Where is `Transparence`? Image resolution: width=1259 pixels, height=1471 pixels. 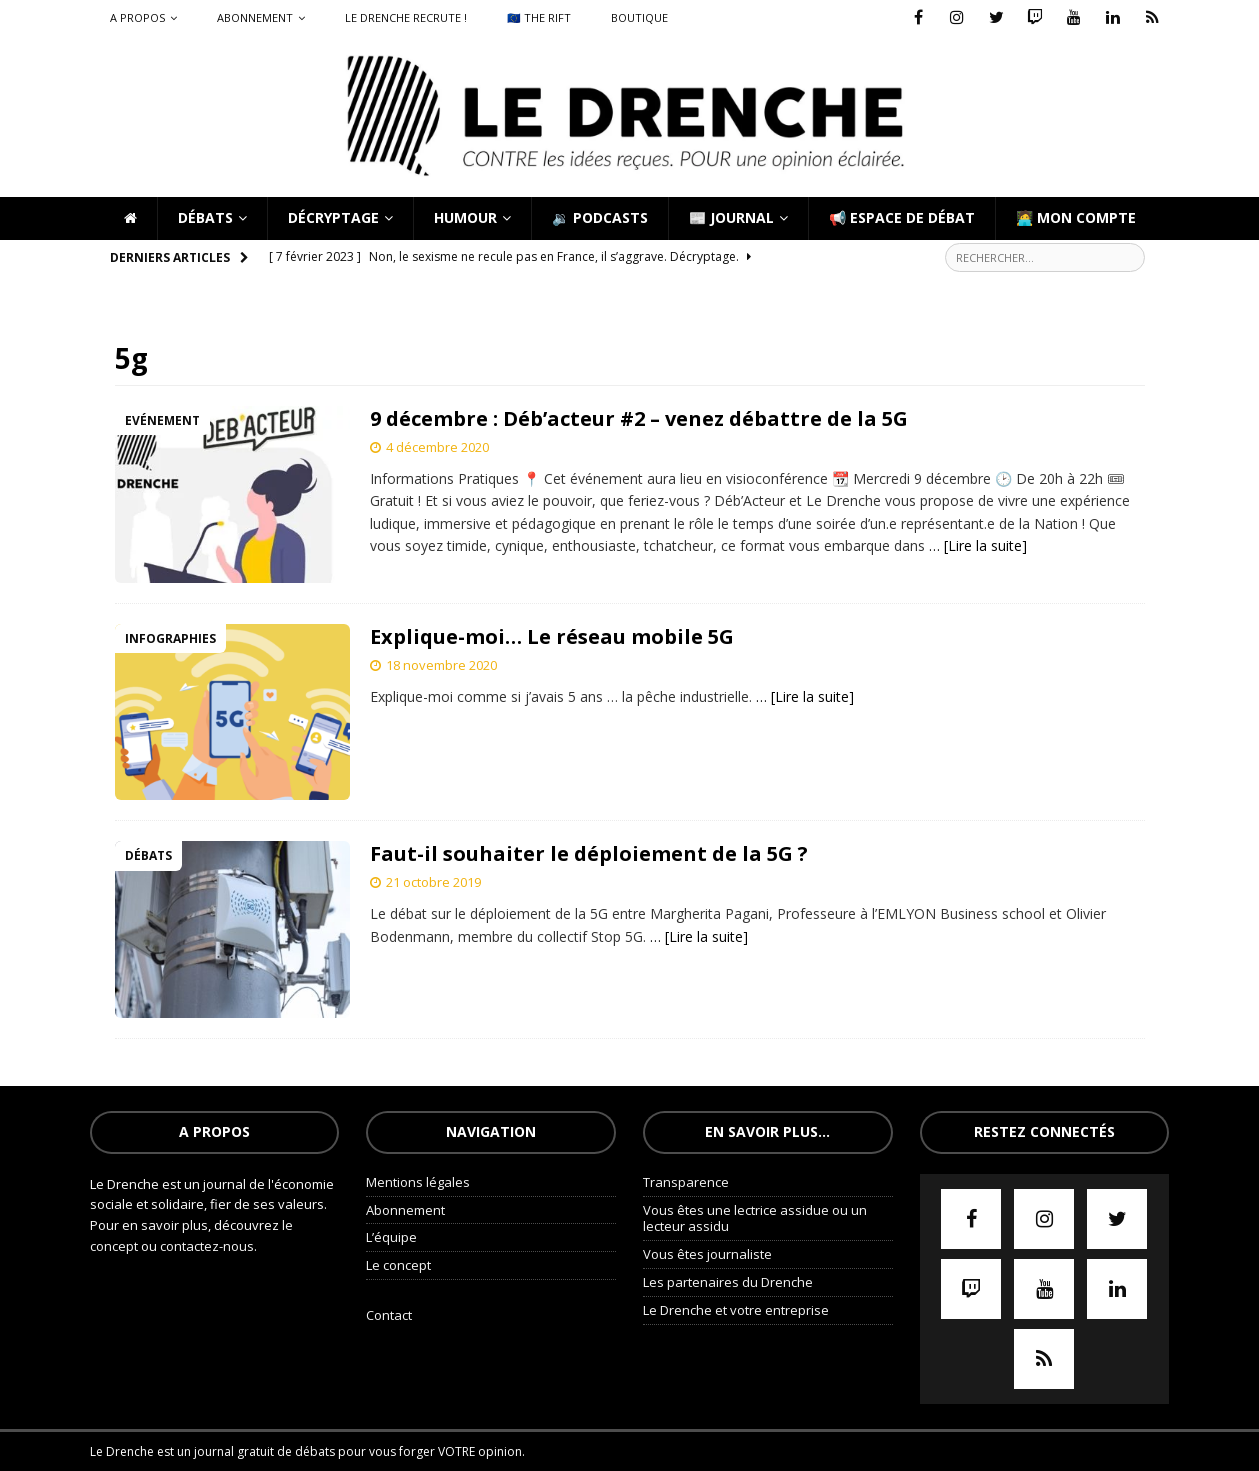
Transparence is located at coordinates (686, 1182).